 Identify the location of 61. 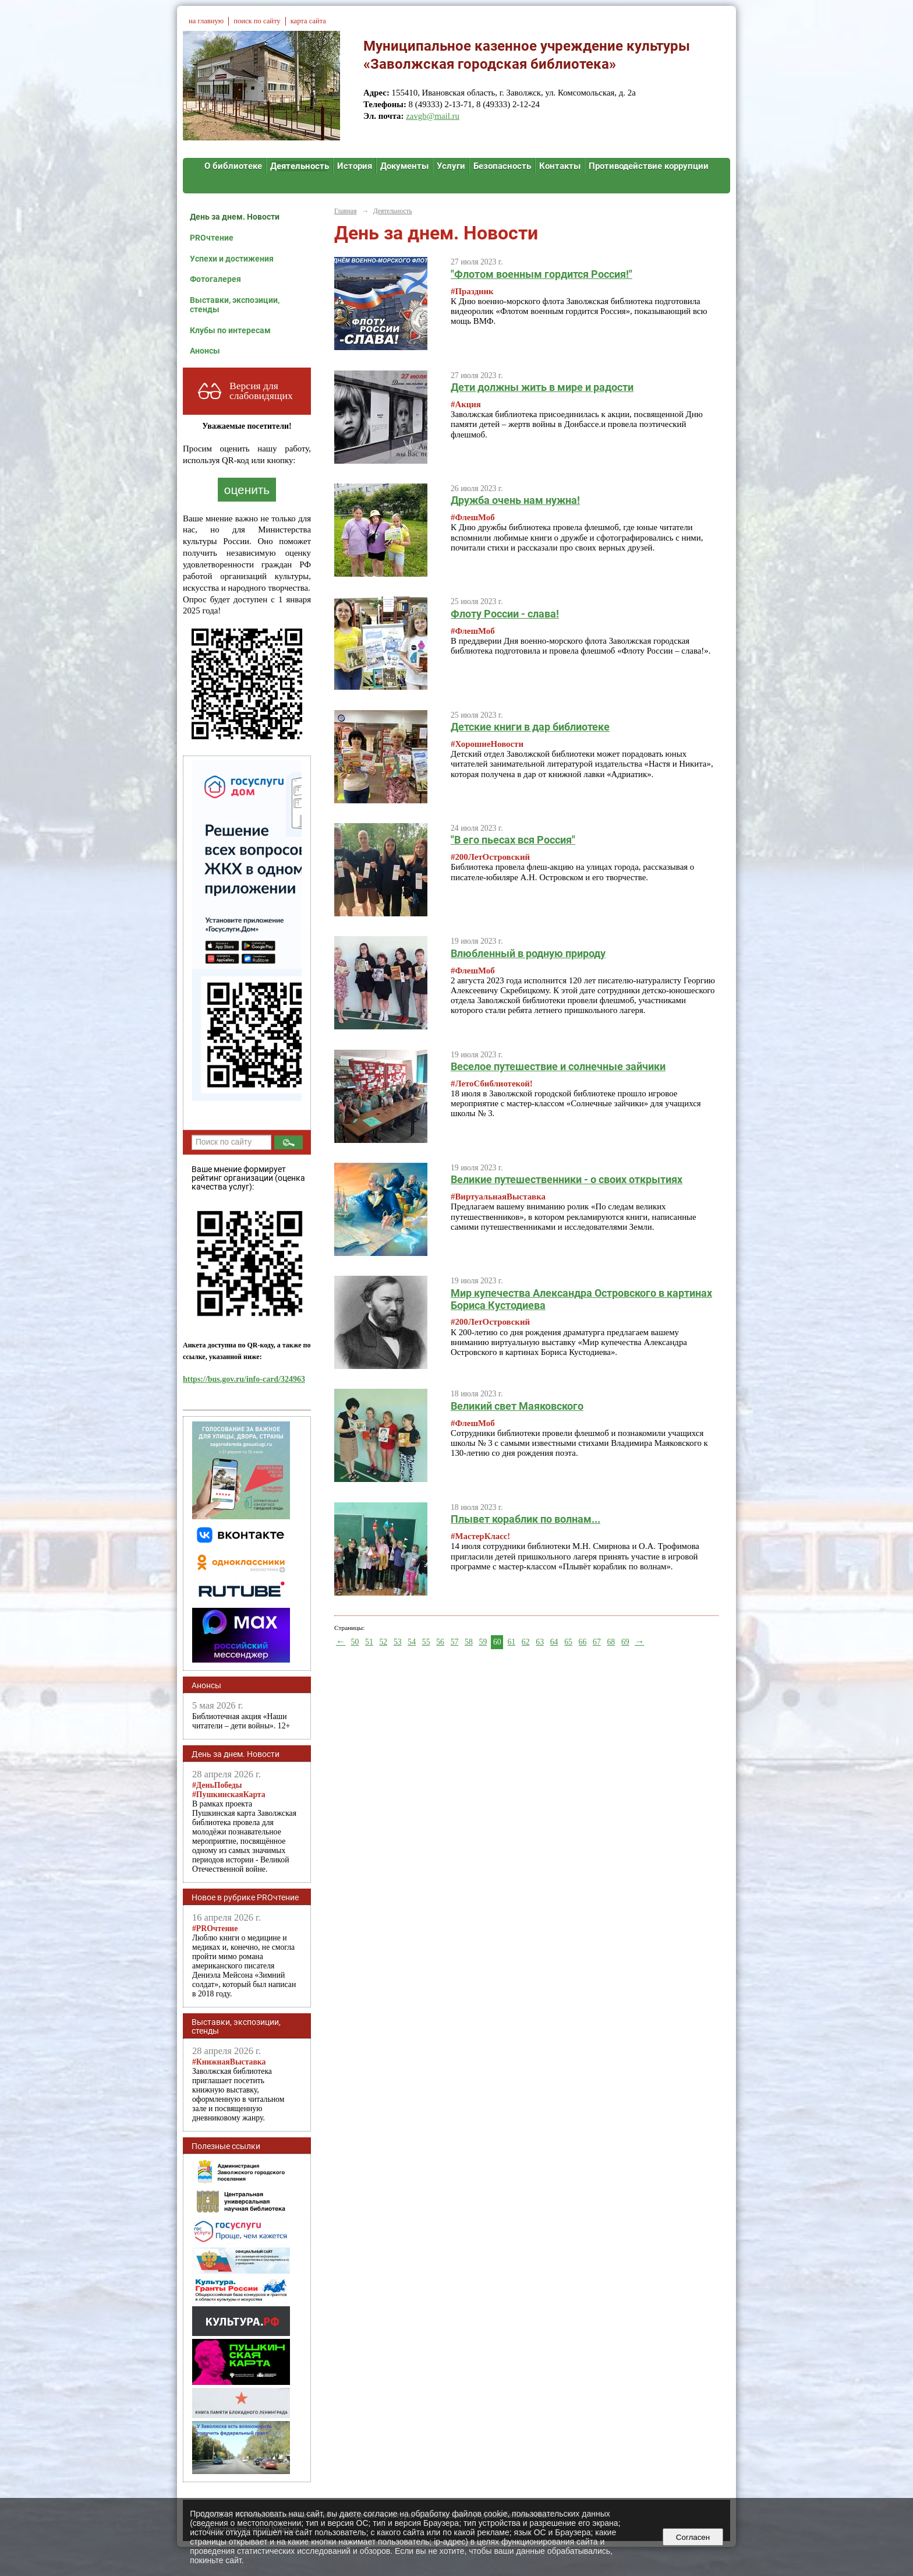
(511, 1642).